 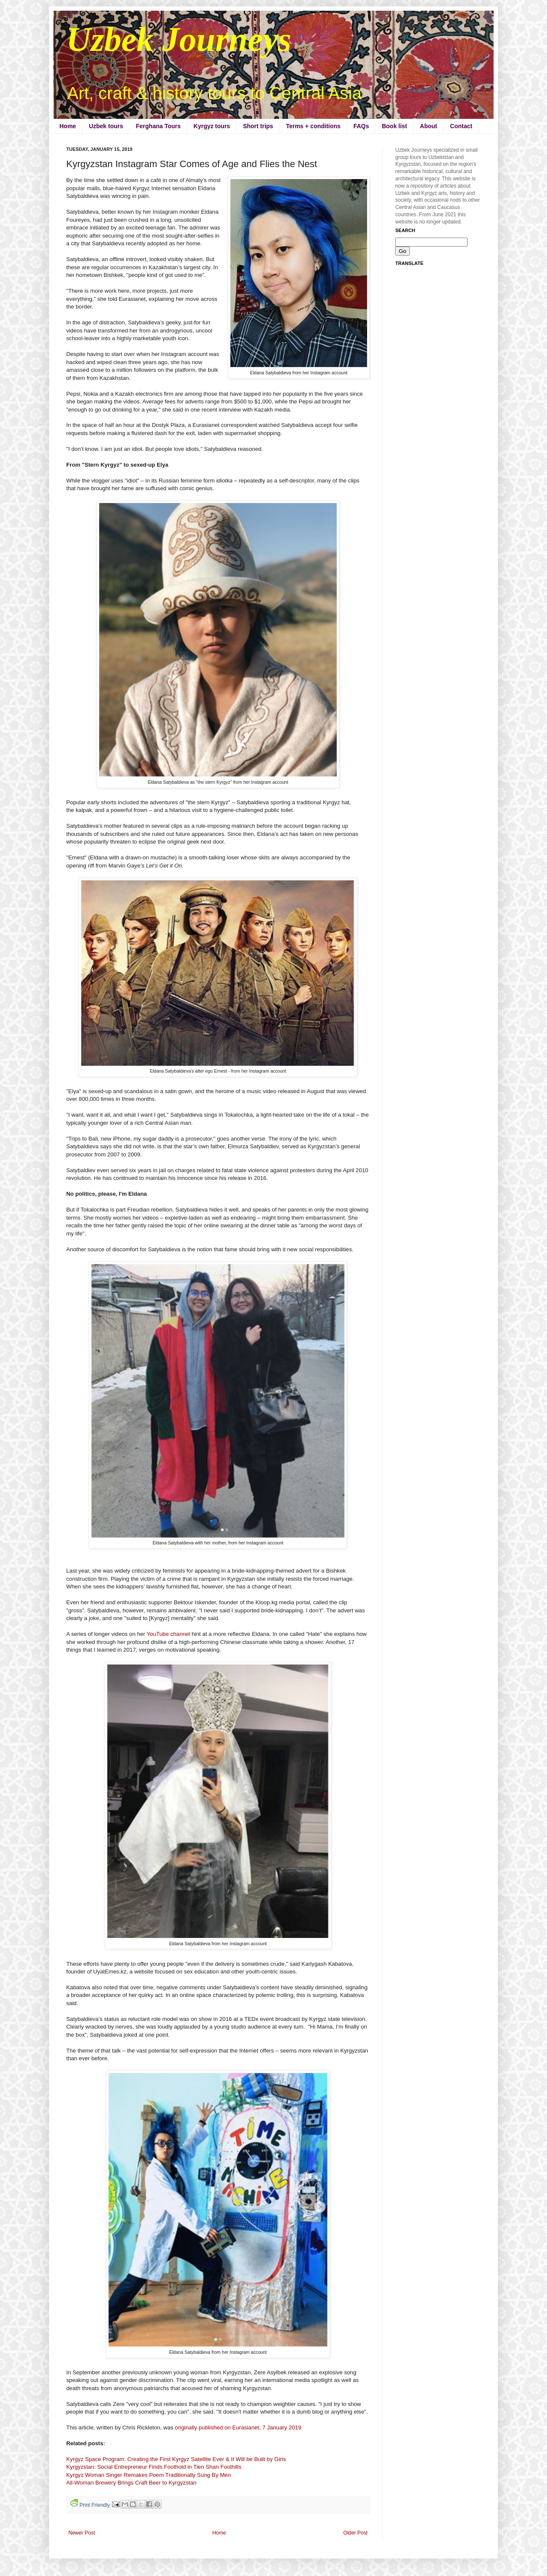 What do you see at coordinates (67, 126) in the screenshot?
I see `Home` at bounding box center [67, 126].